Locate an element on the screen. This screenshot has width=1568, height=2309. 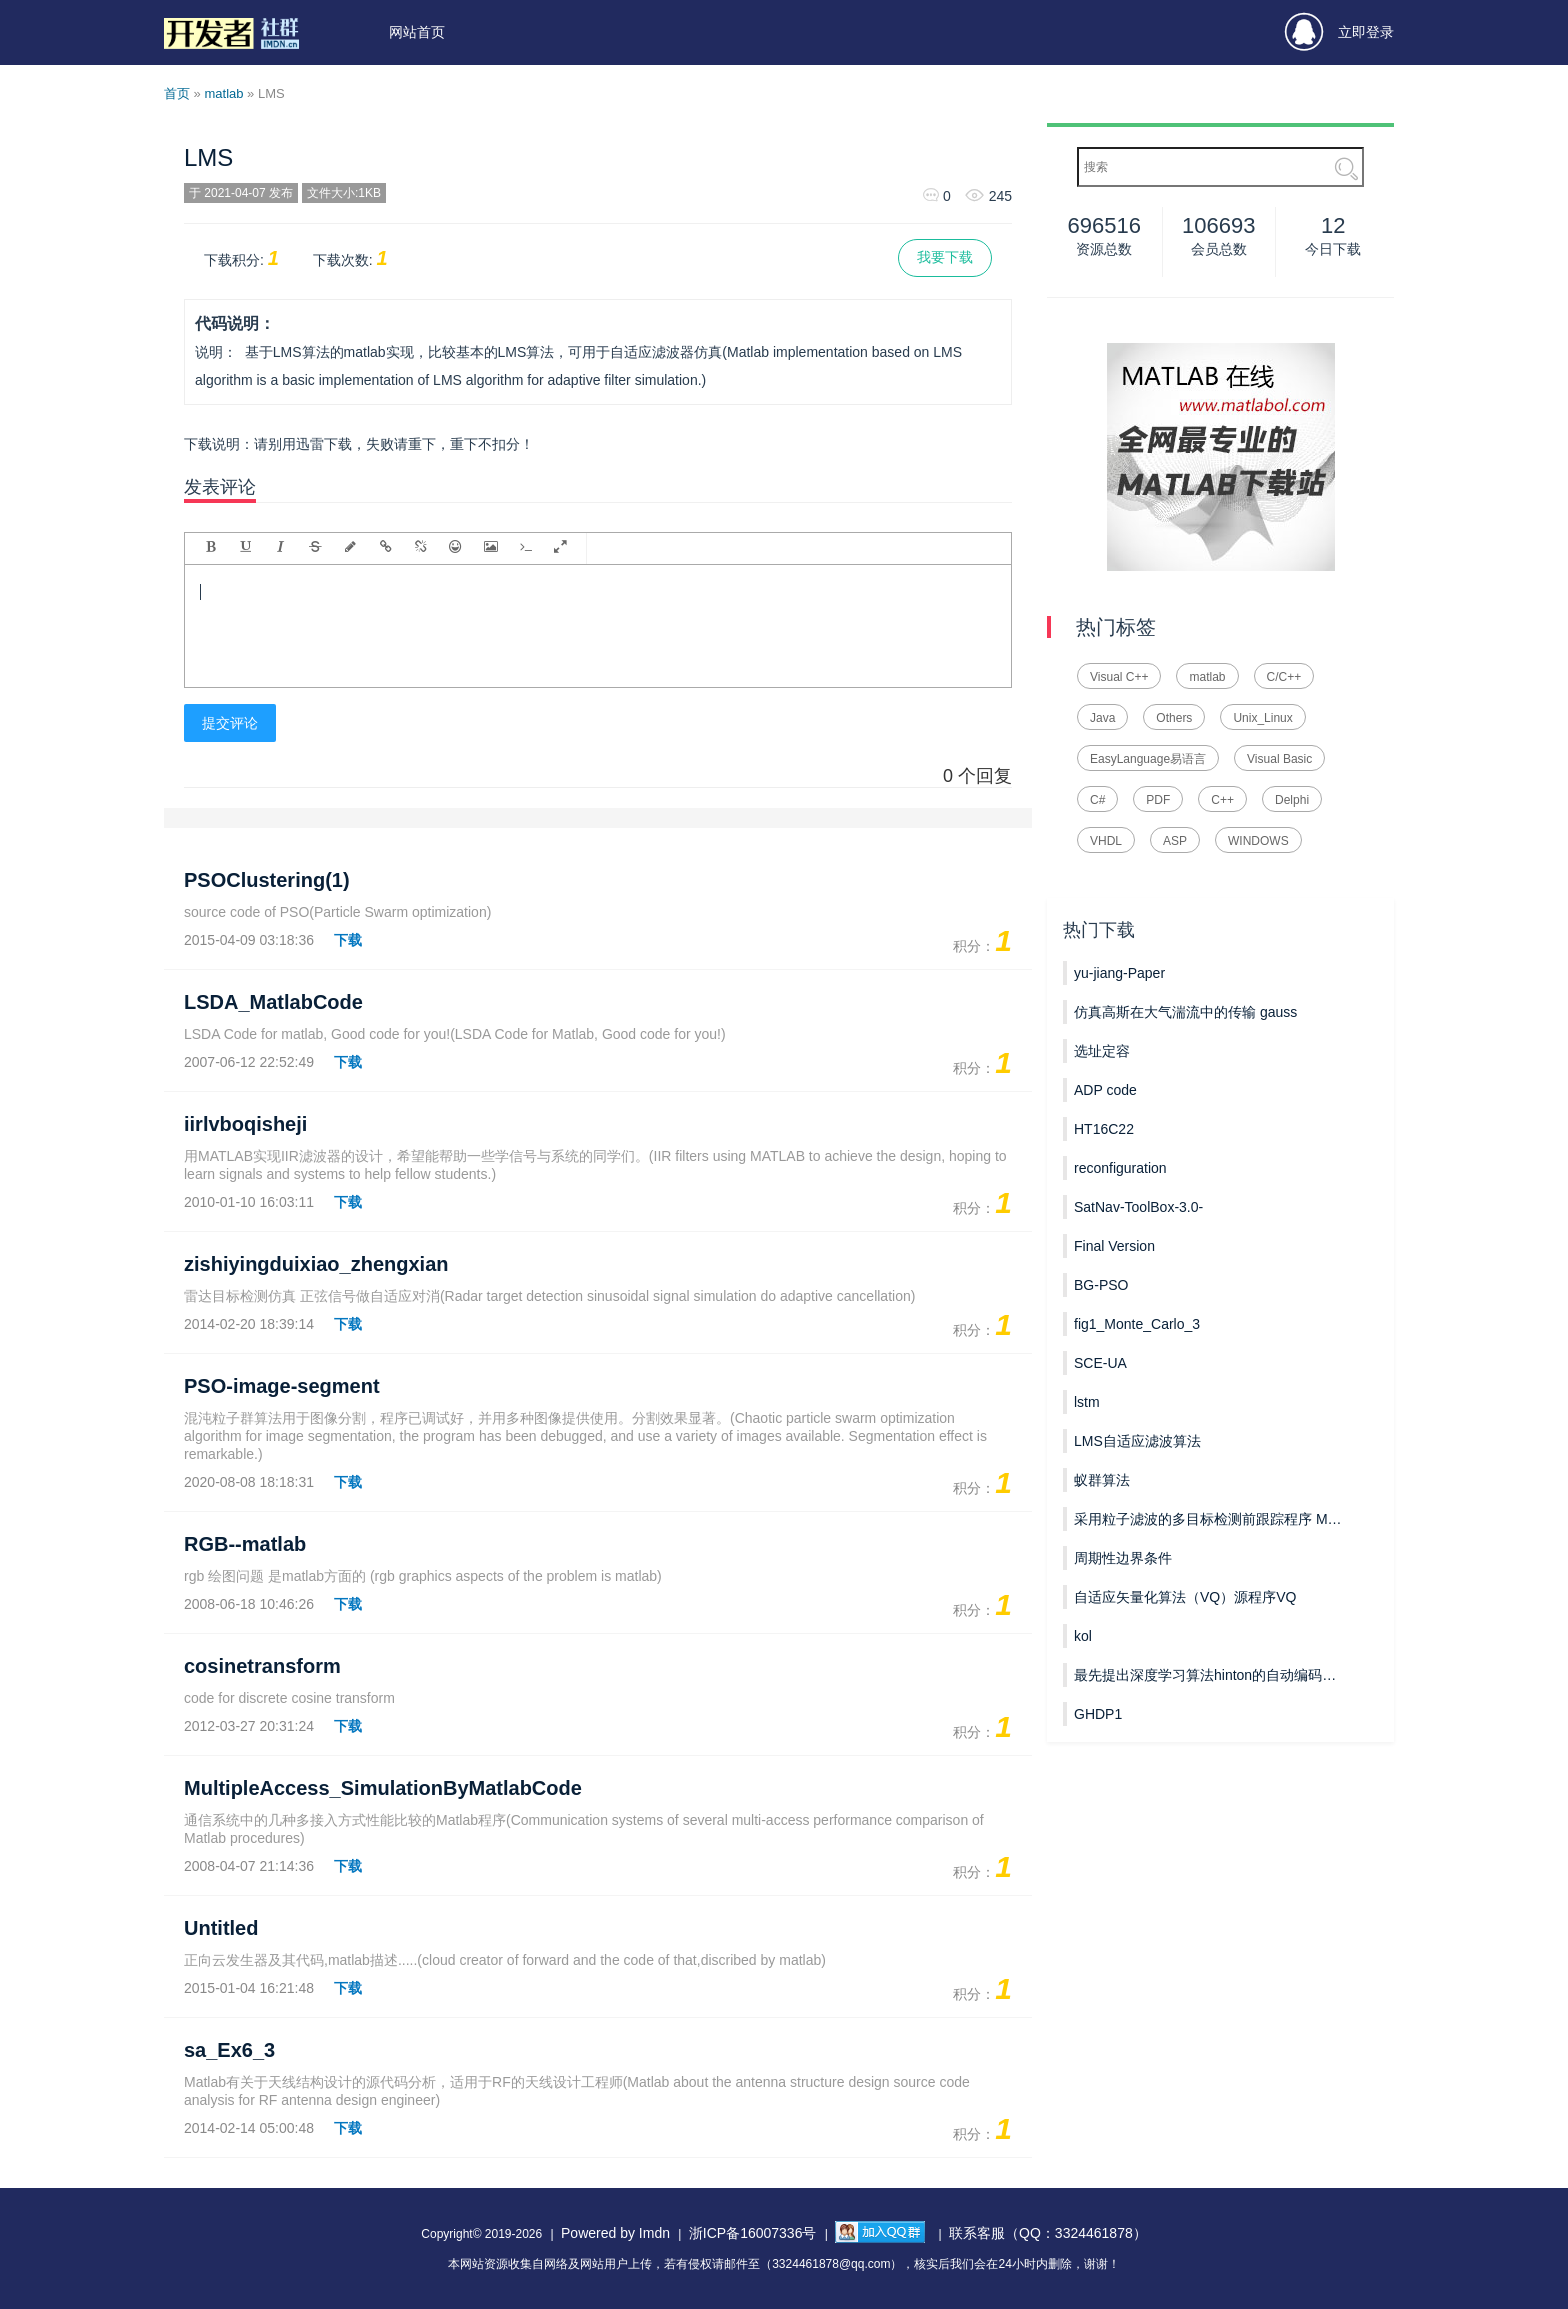
sa_Ex6_3 is located at coordinates (229, 2050).